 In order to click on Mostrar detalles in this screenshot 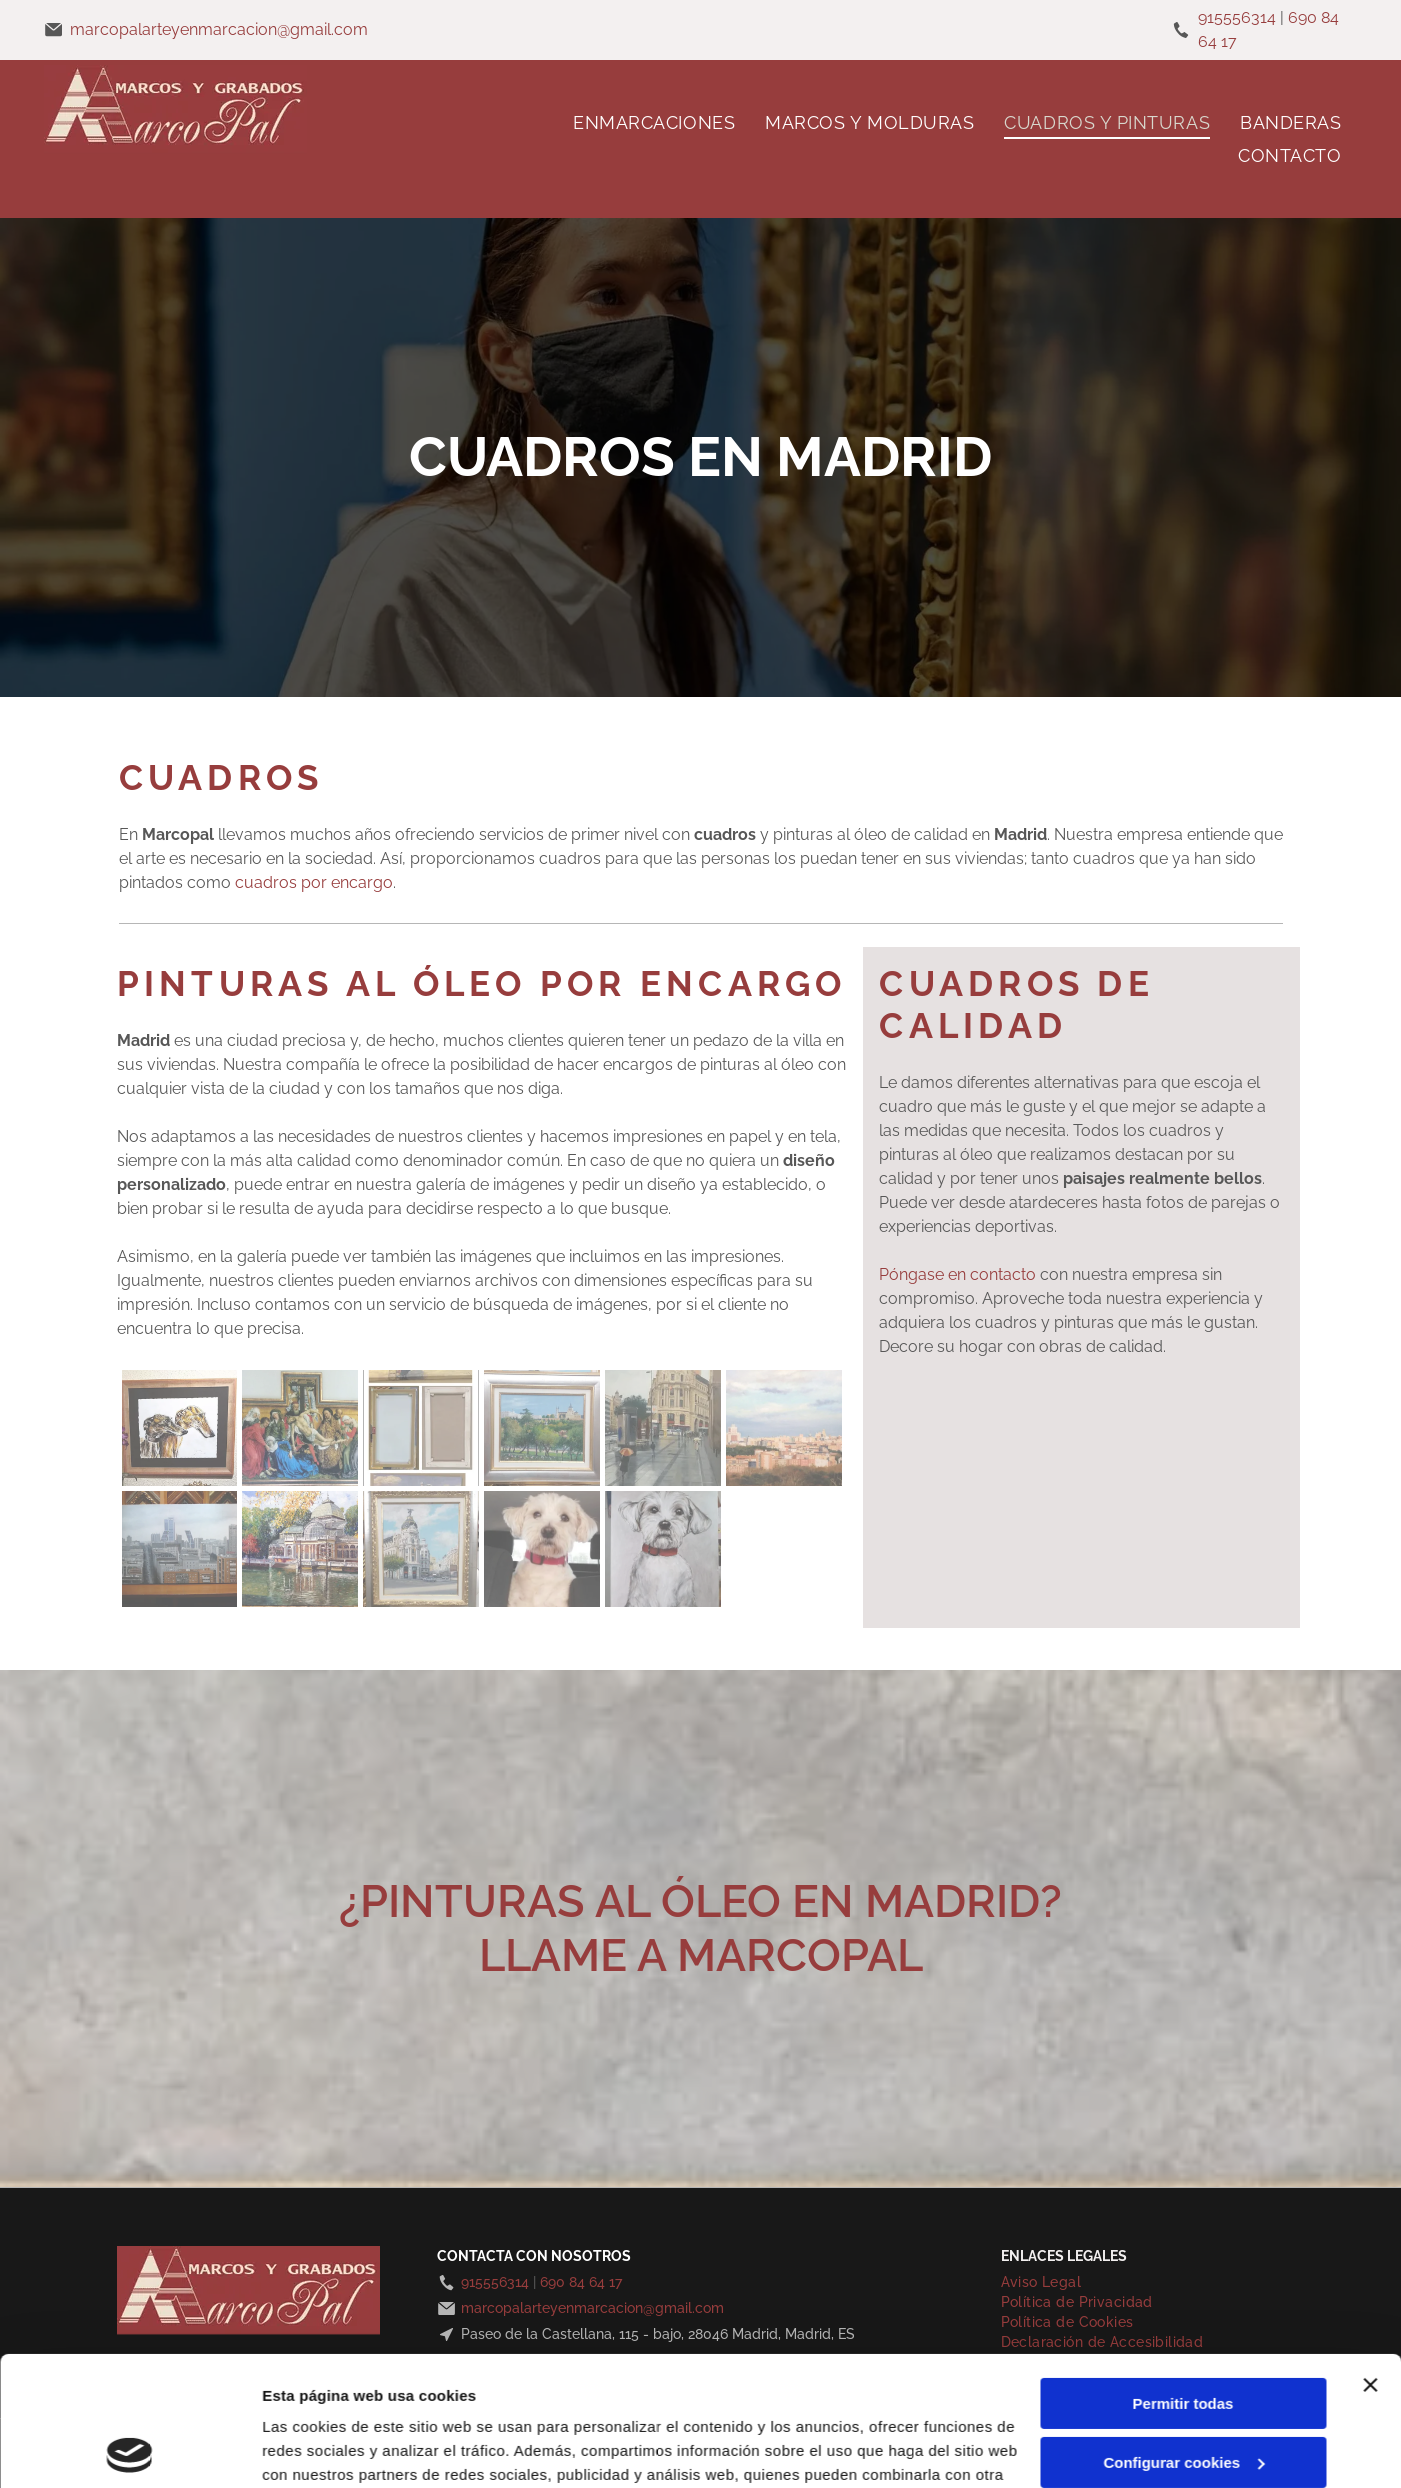, I will do `click(320, 2448)`.